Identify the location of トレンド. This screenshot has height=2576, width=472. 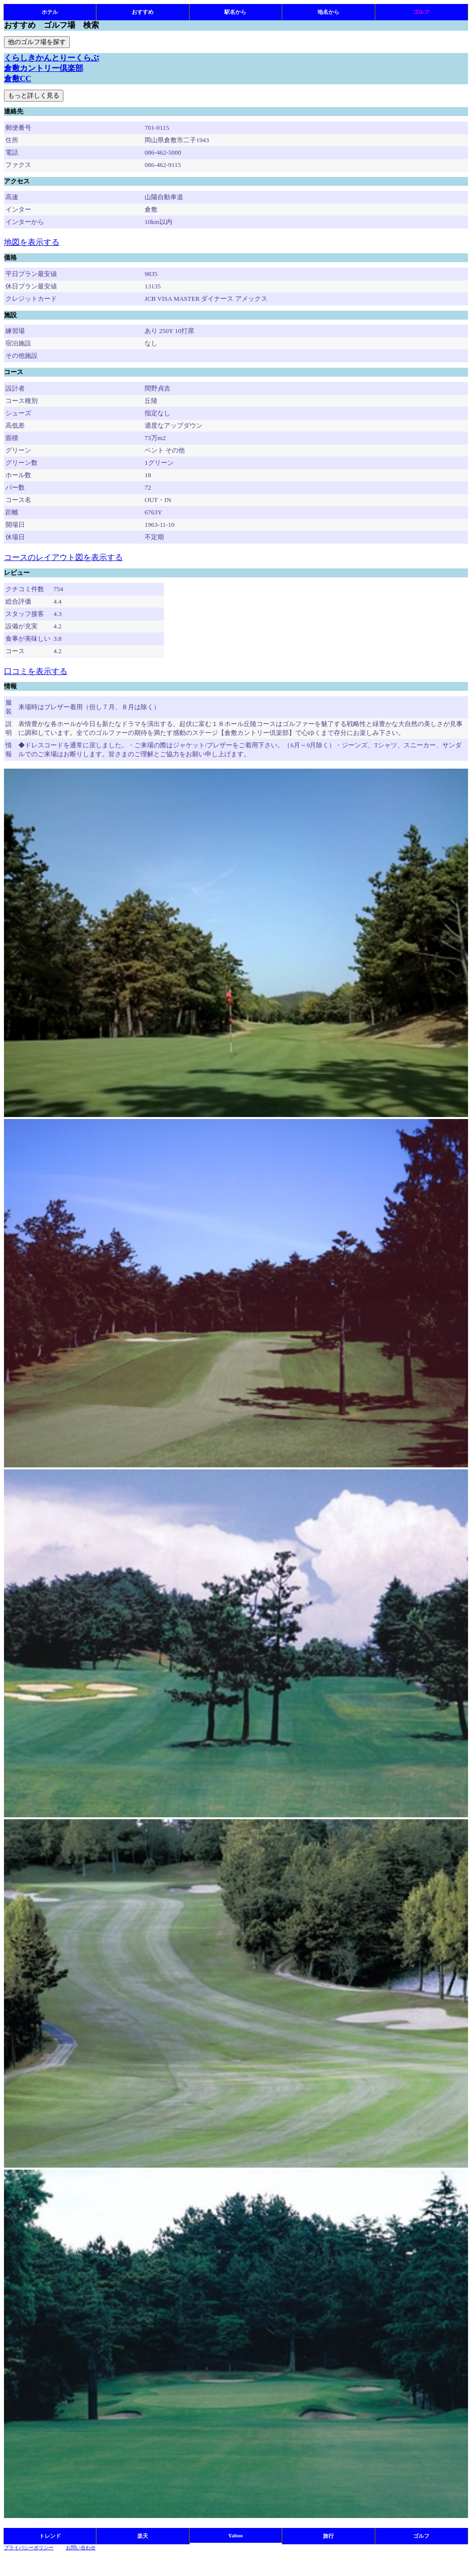
(50, 2536).